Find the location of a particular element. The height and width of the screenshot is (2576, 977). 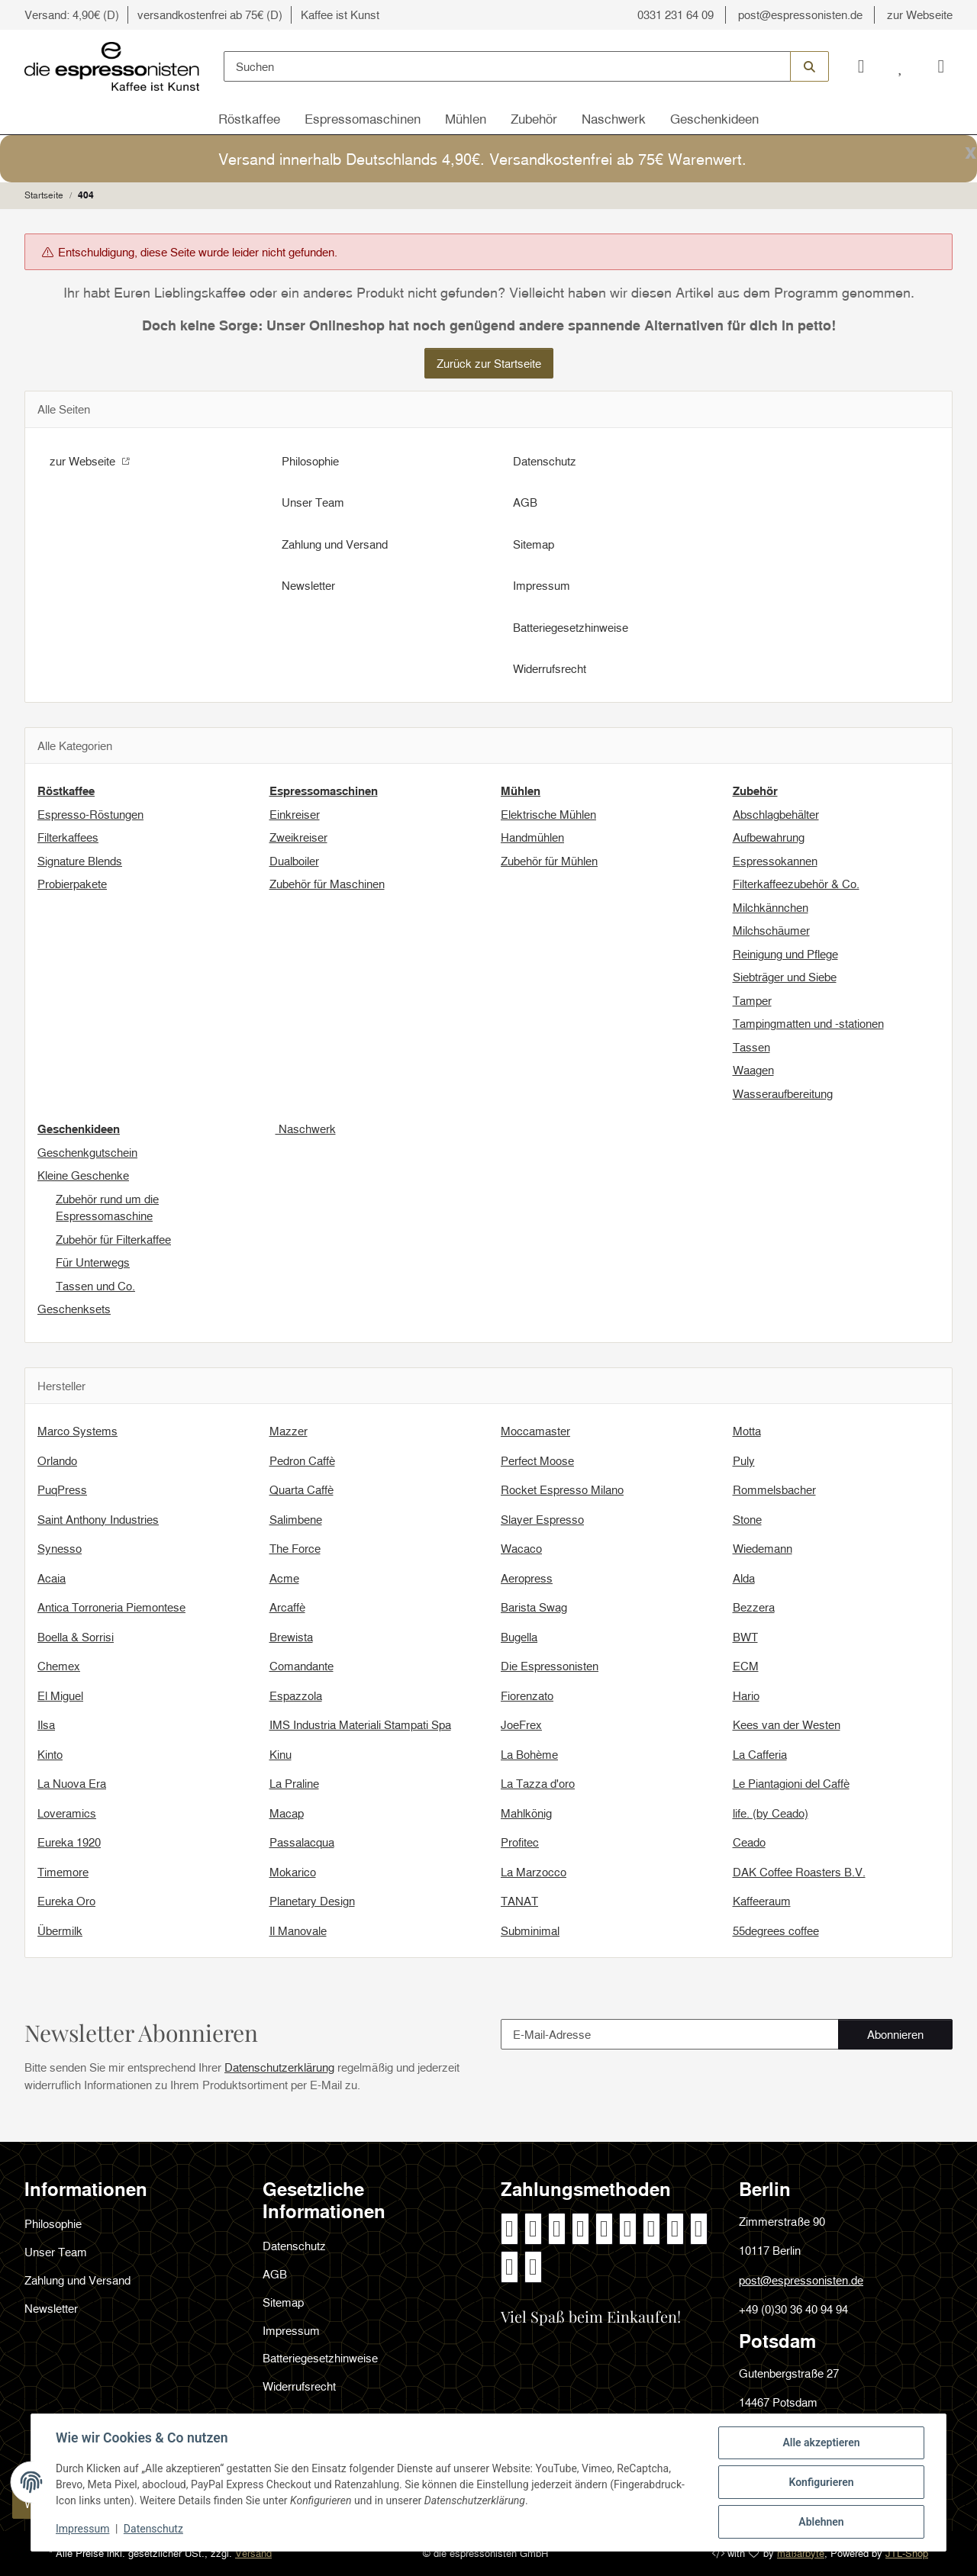

Zweikreiser is located at coordinates (298, 837).